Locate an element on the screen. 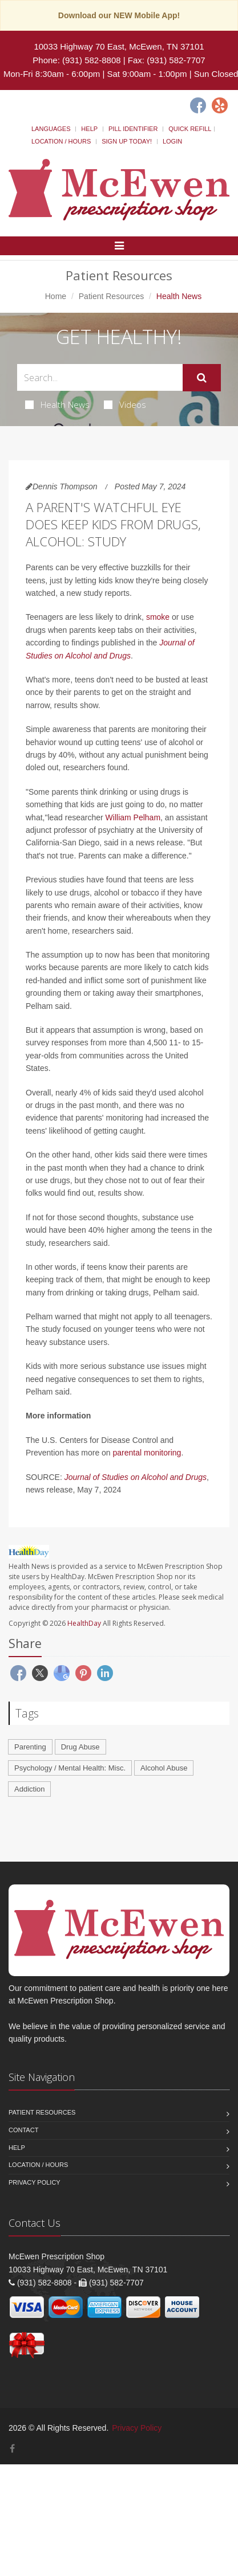 The width and height of the screenshot is (238, 2576). Help is located at coordinates (89, 128).